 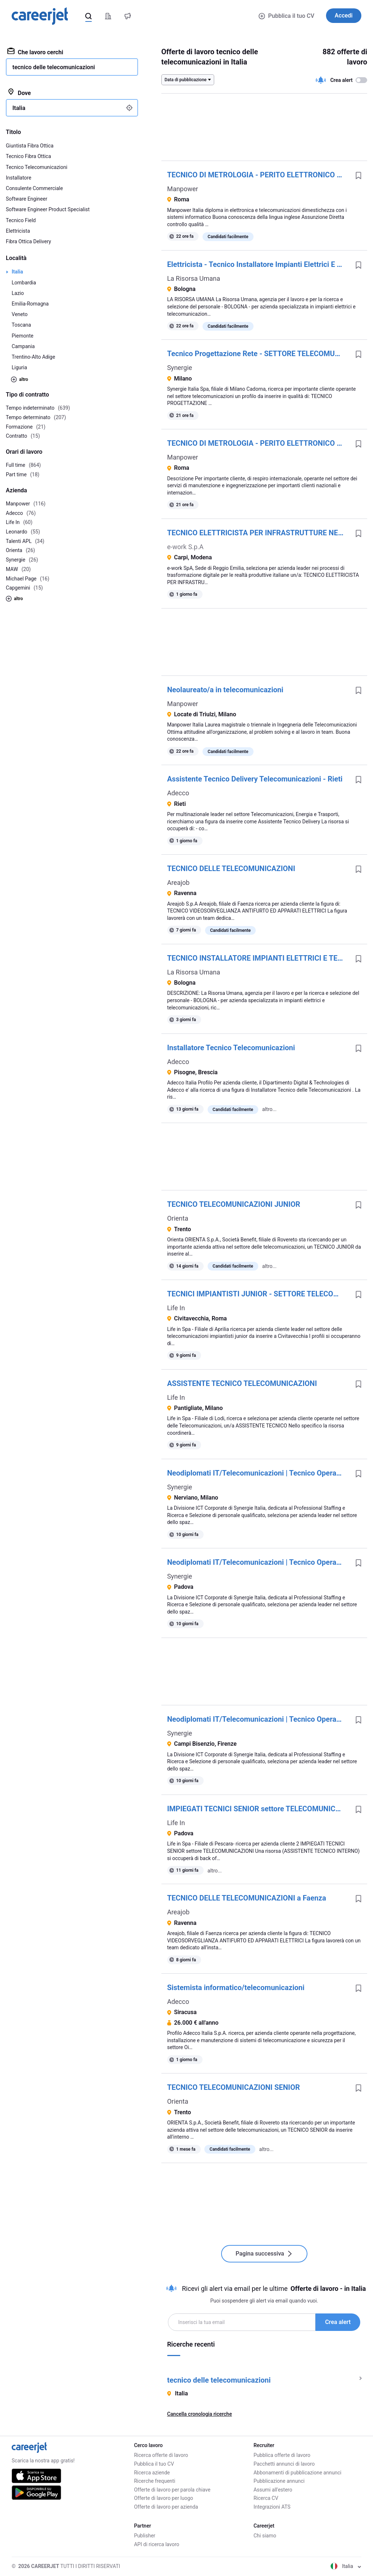 I want to click on Crea alert, so click(x=337, y=2322).